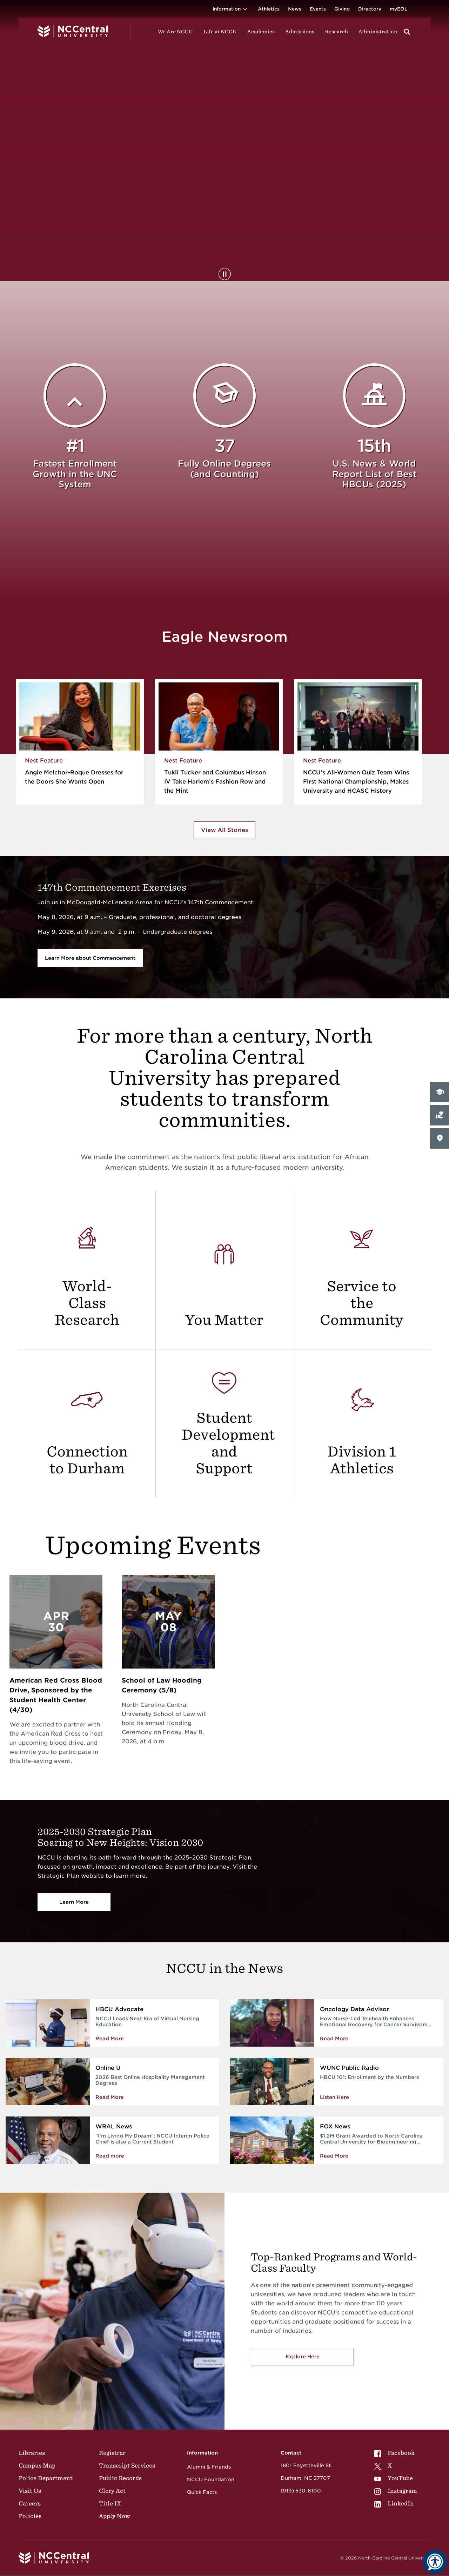  What do you see at coordinates (30, 2491) in the screenshot?
I see `Visit Us` at bounding box center [30, 2491].